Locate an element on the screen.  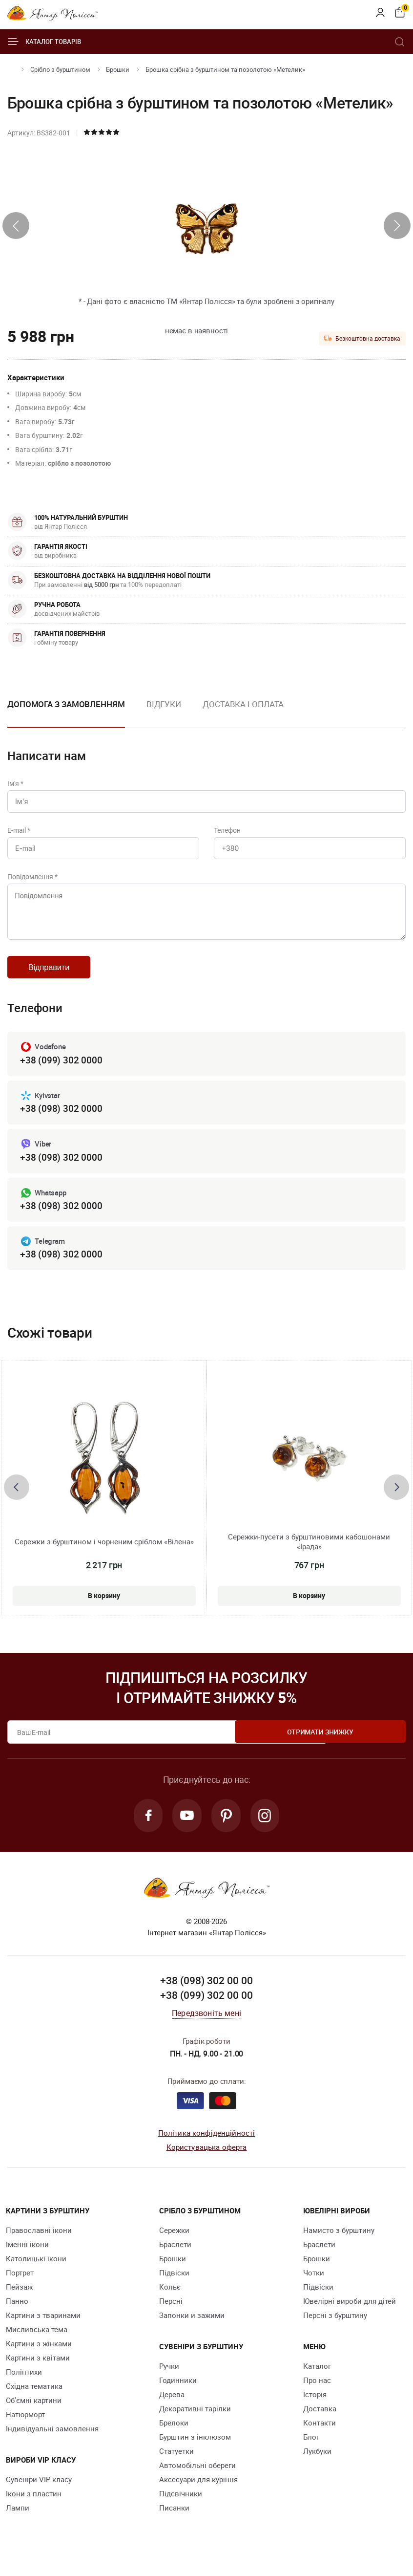
Блог is located at coordinates (311, 2452).